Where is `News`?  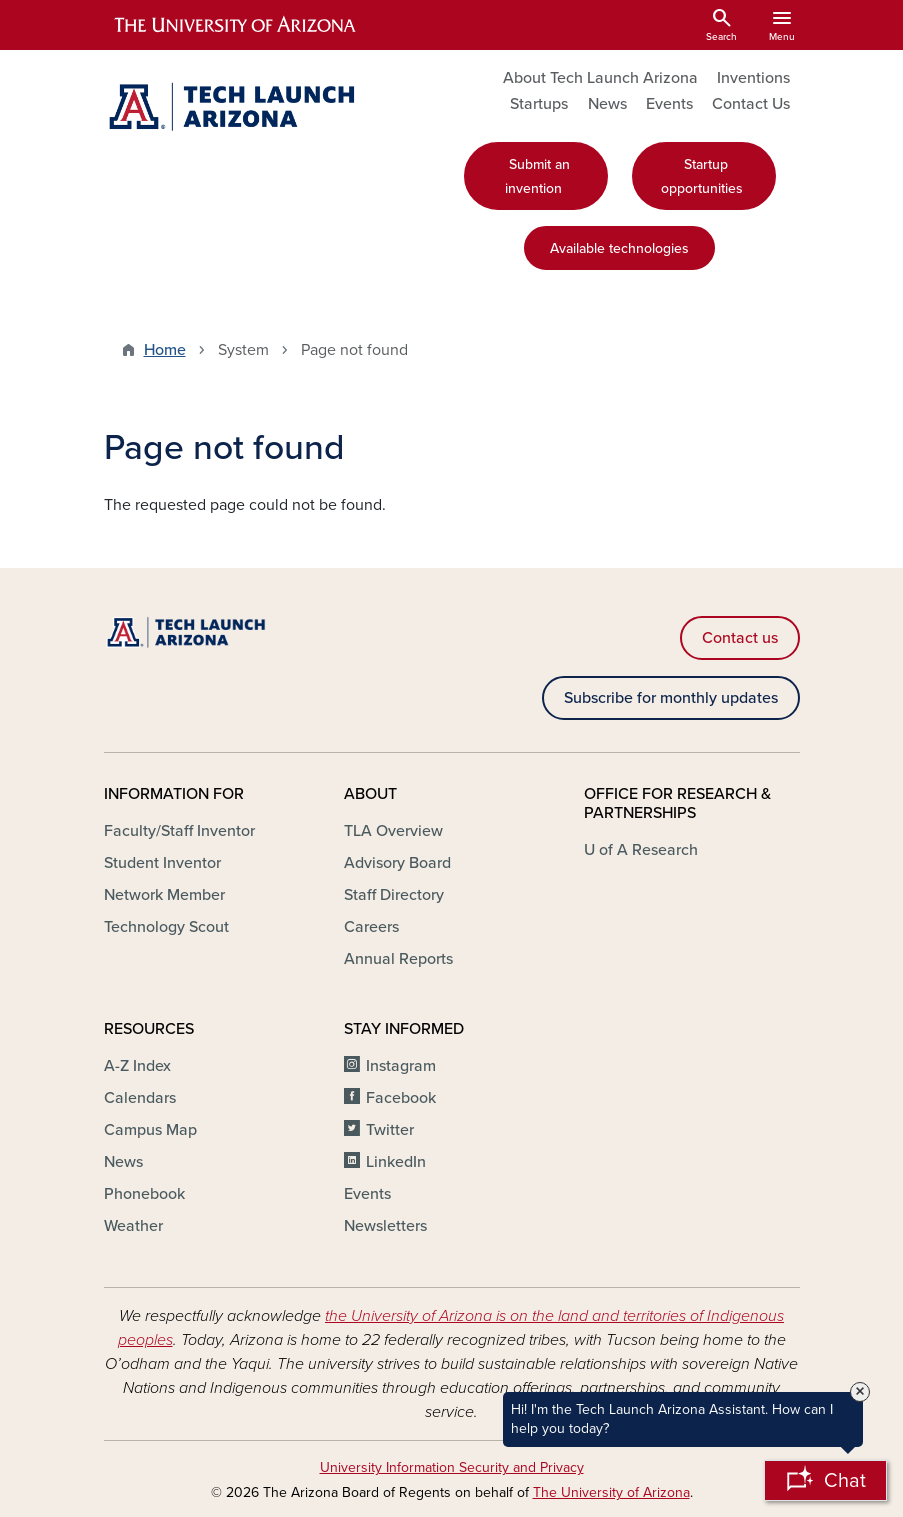 News is located at coordinates (607, 104).